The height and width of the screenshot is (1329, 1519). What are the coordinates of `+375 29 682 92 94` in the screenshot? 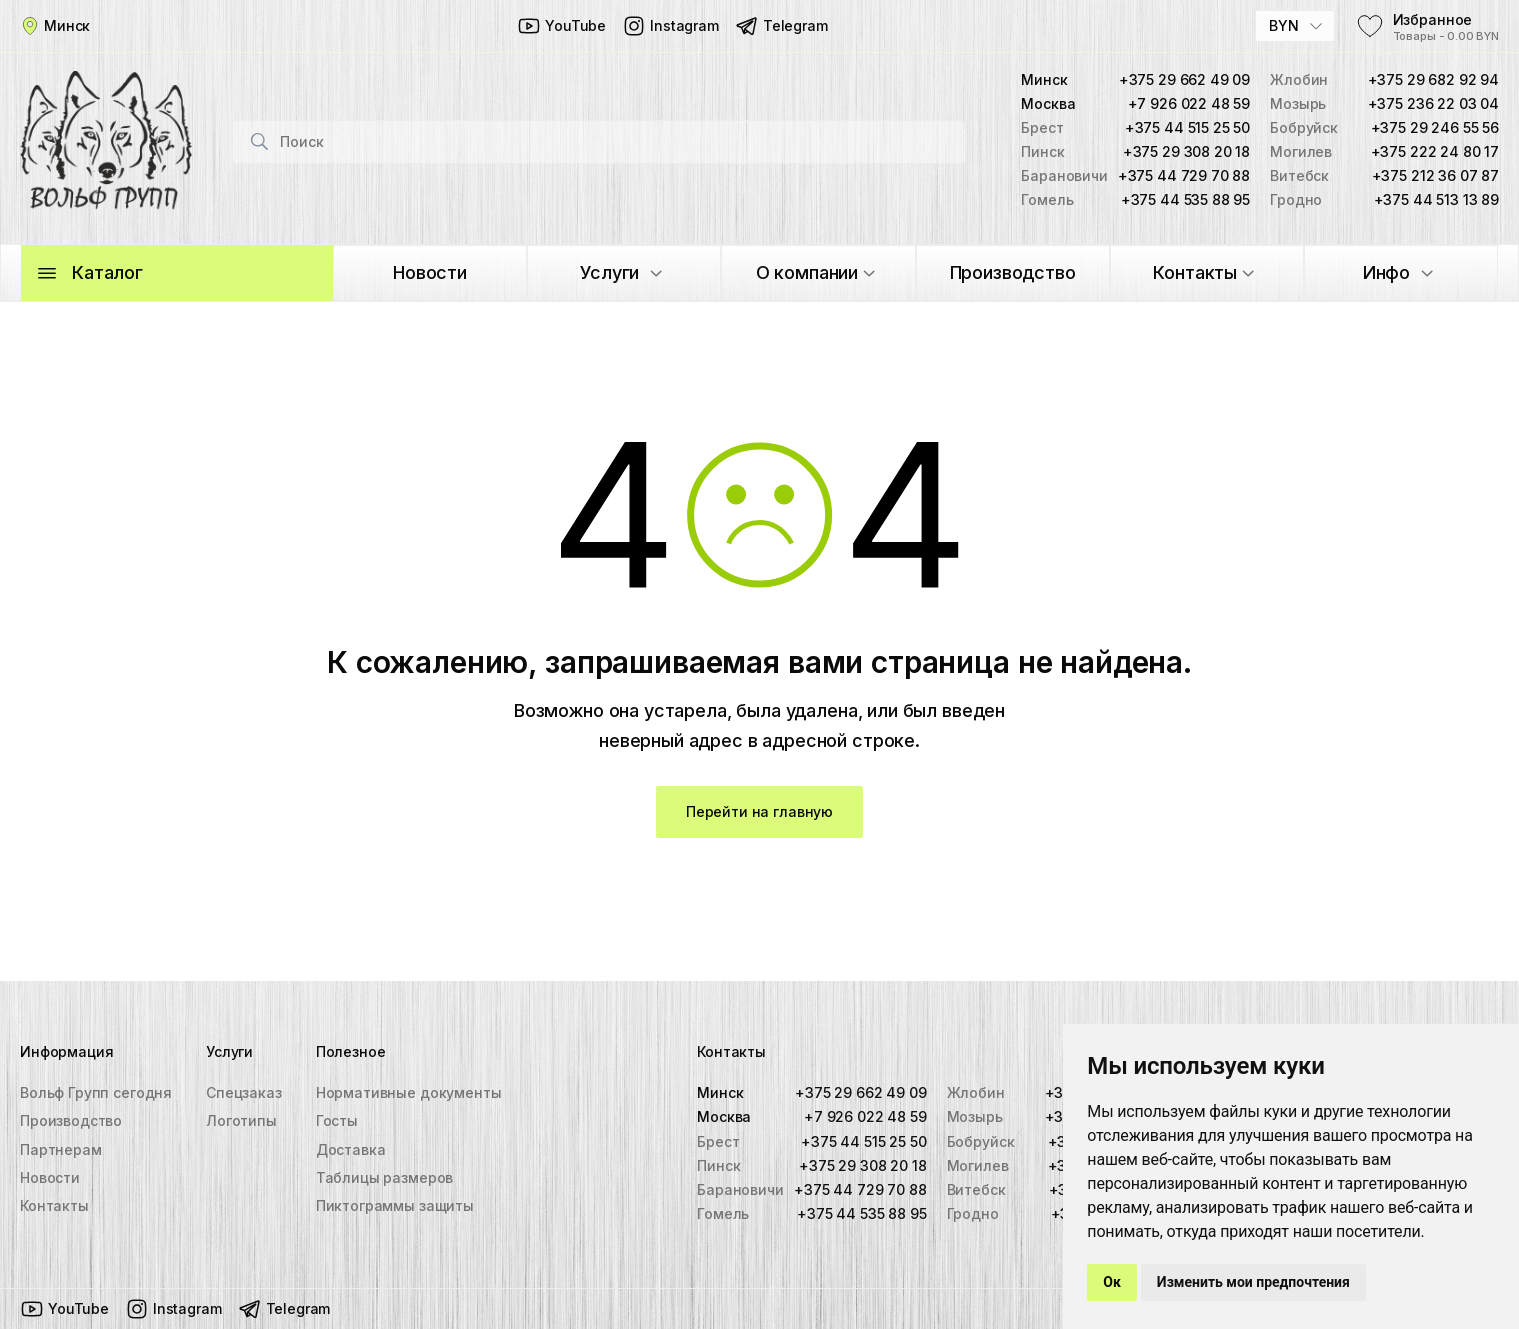 It's located at (1433, 81).